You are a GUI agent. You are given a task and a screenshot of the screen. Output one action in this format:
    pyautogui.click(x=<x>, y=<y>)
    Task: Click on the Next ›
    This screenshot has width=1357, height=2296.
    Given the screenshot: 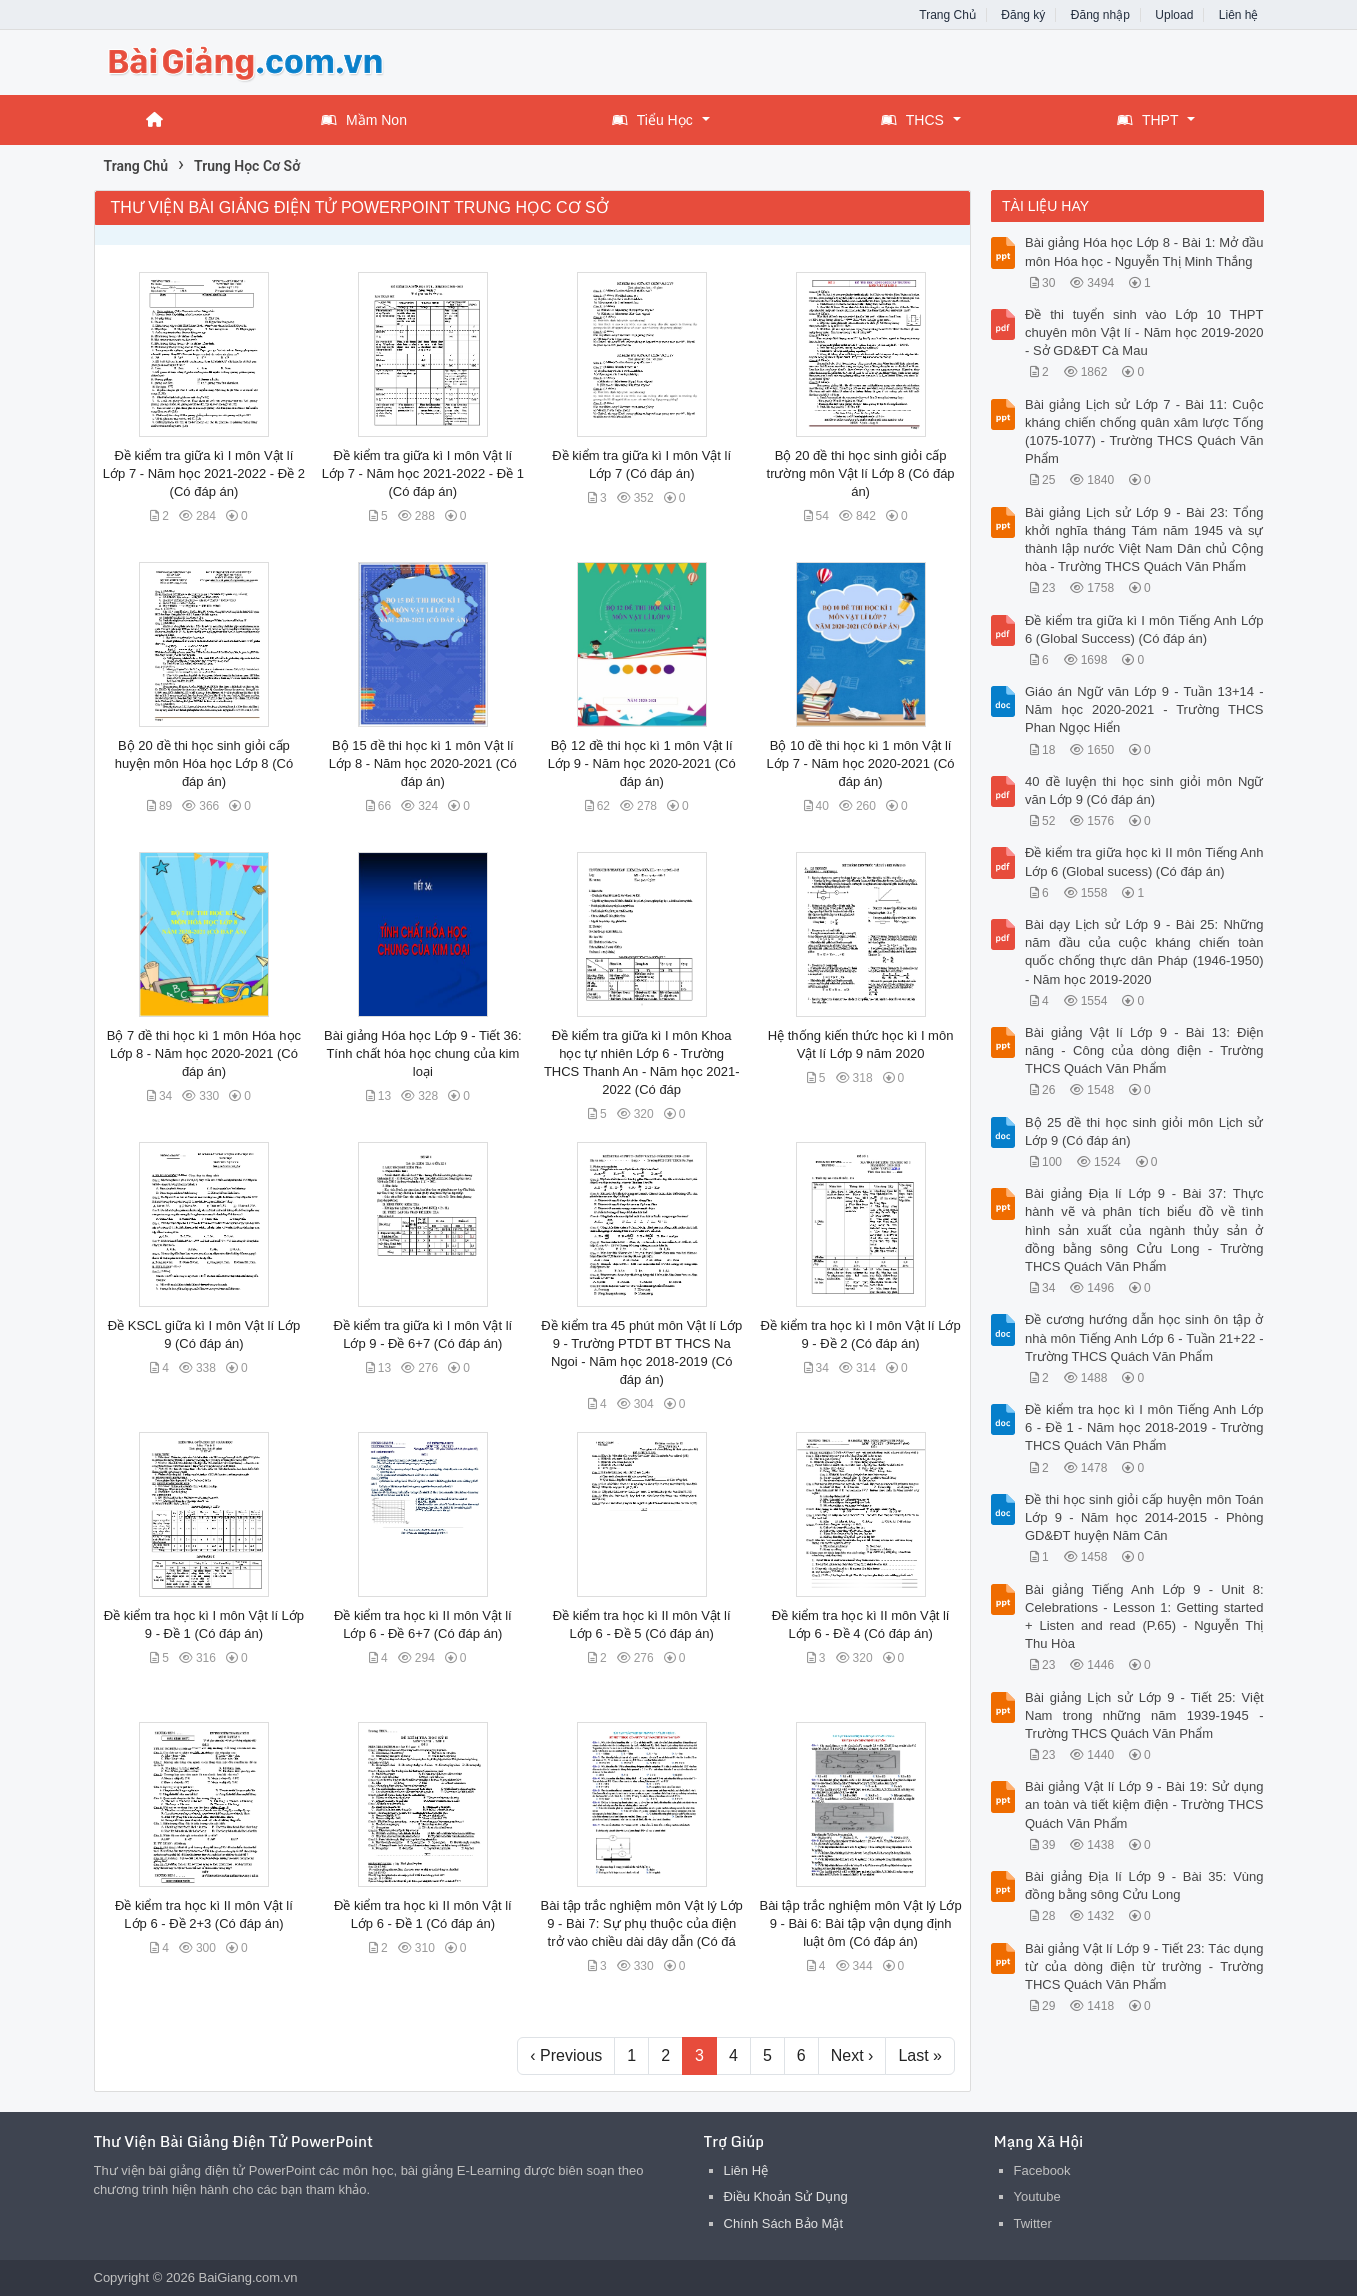 What is the action you would take?
    pyautogui.click(x=852, y=2055)
    